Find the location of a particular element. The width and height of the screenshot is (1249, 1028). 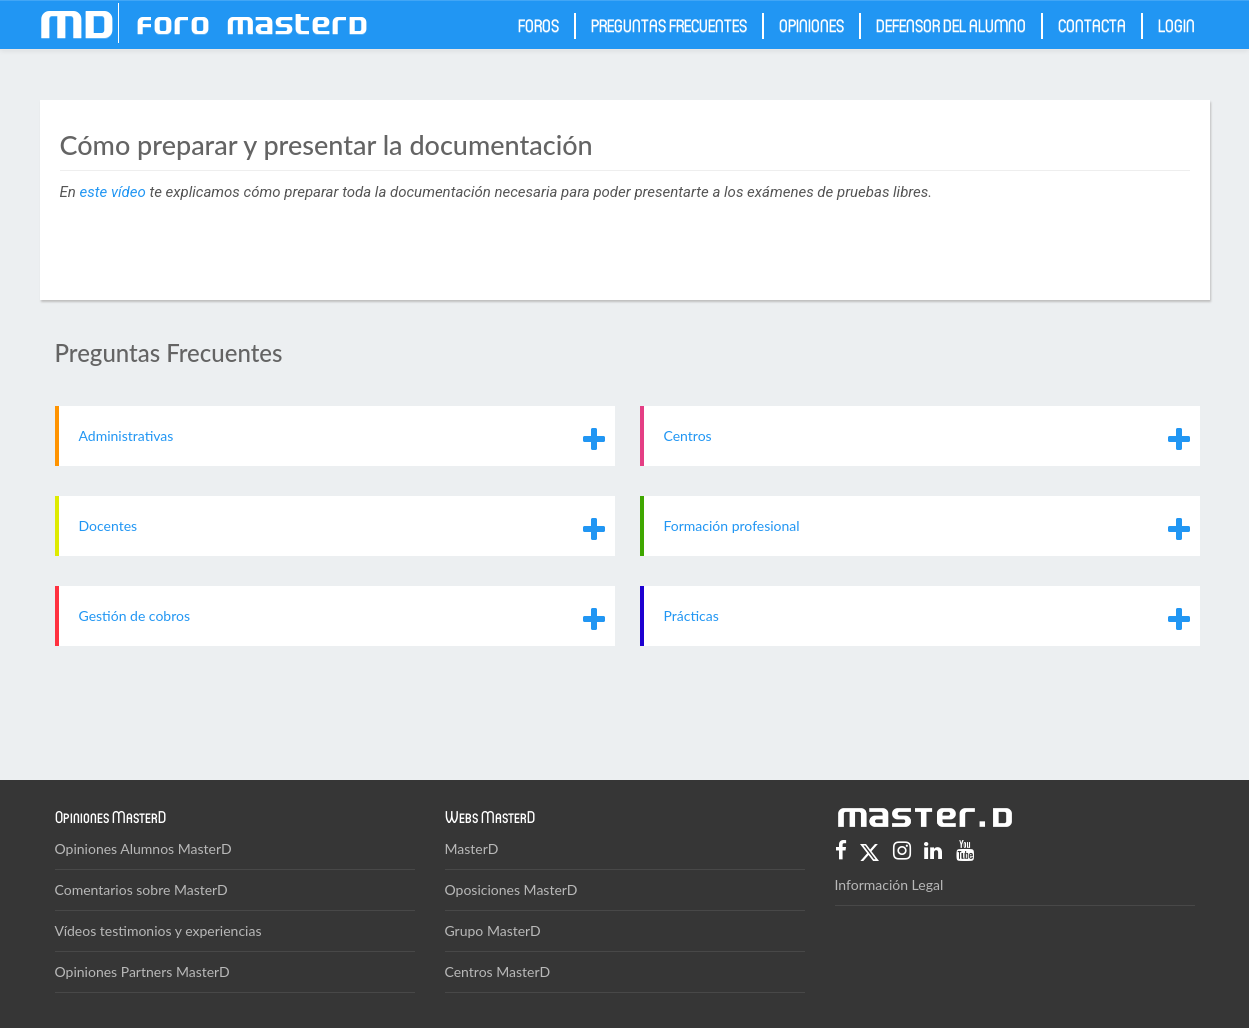

Login is located at coordinates (1176, 25).